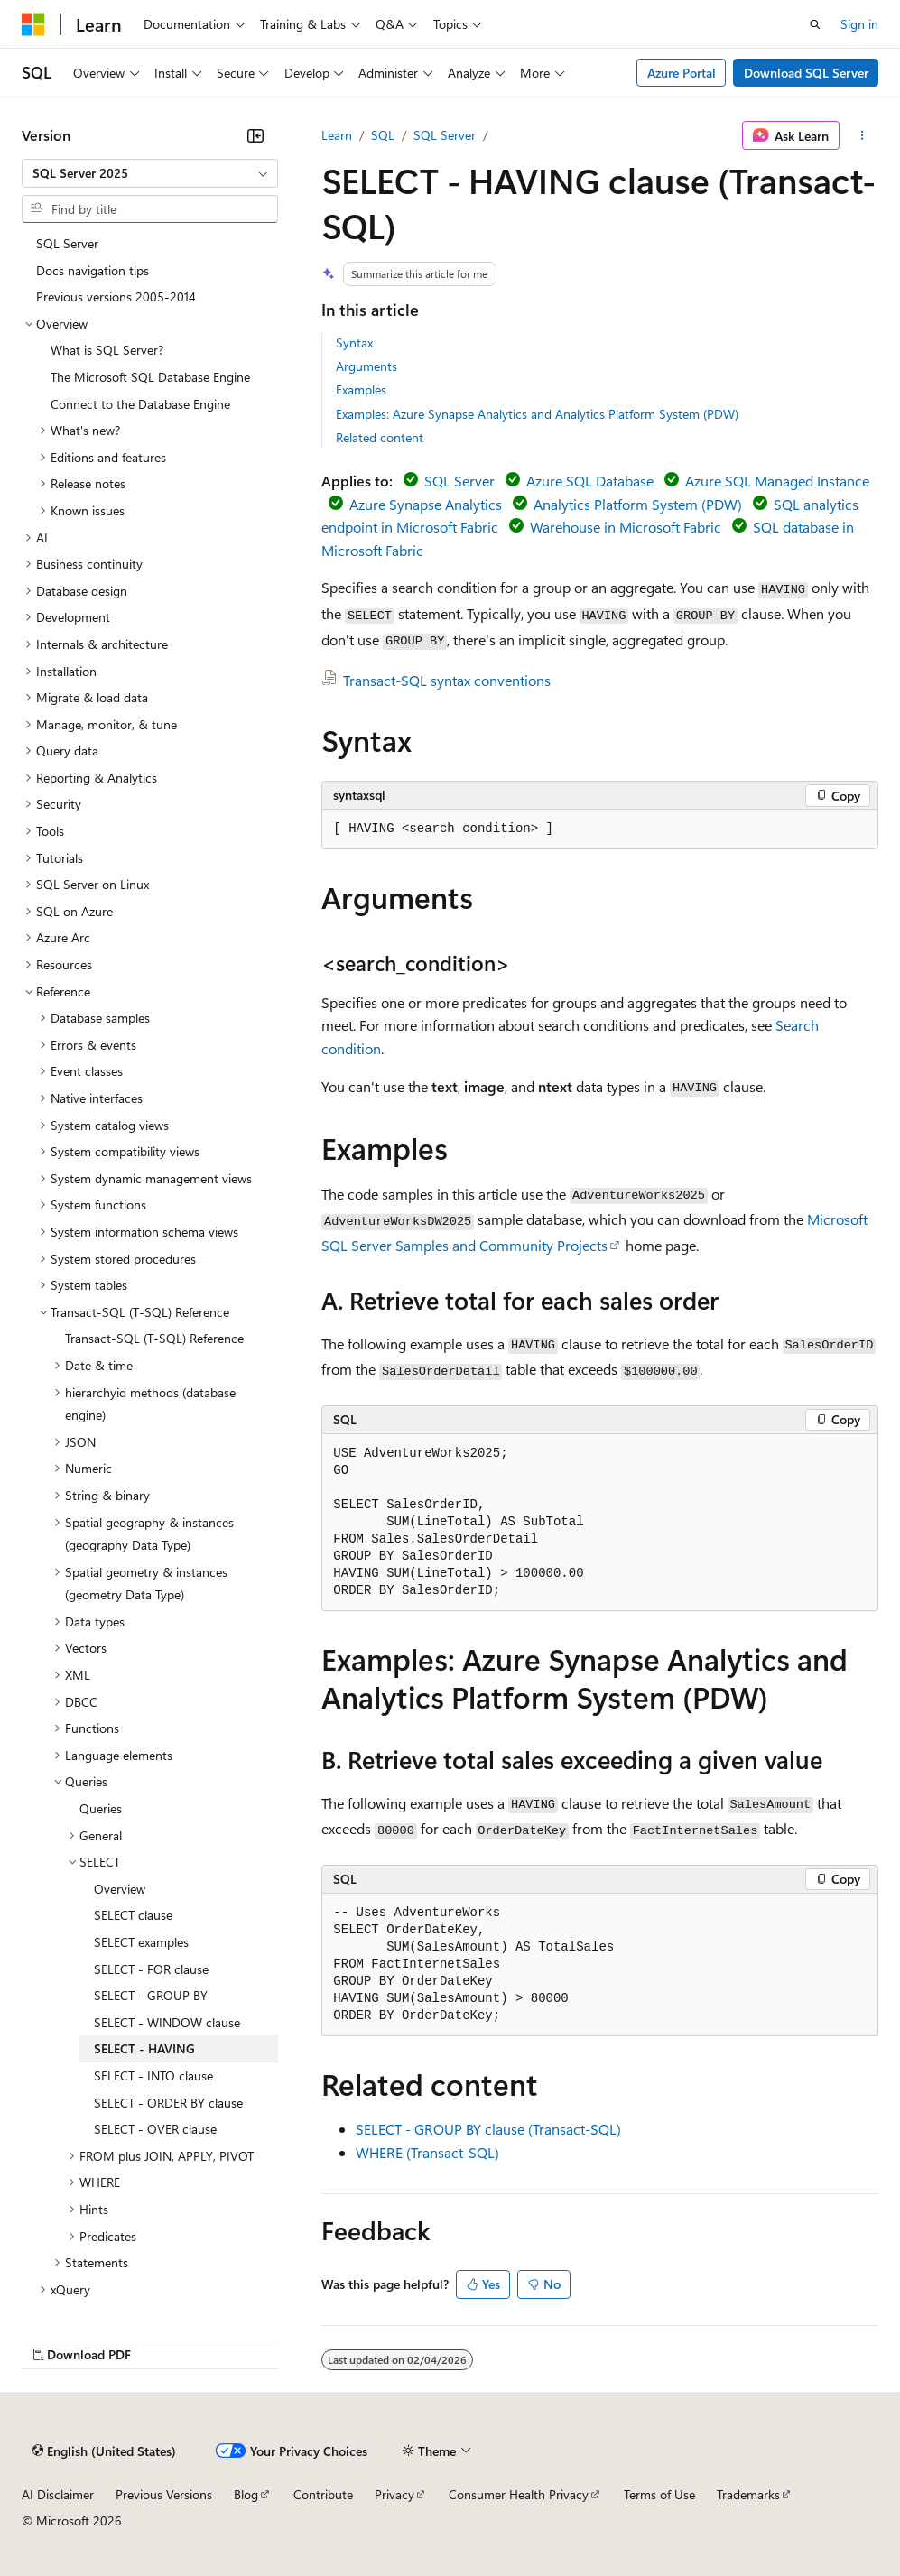  What do you see at coordinates (168, 2102) in the screenshot?
I see `SELECT - ORDER BY clause [treeitem]` at bounding box center [168, 2102].